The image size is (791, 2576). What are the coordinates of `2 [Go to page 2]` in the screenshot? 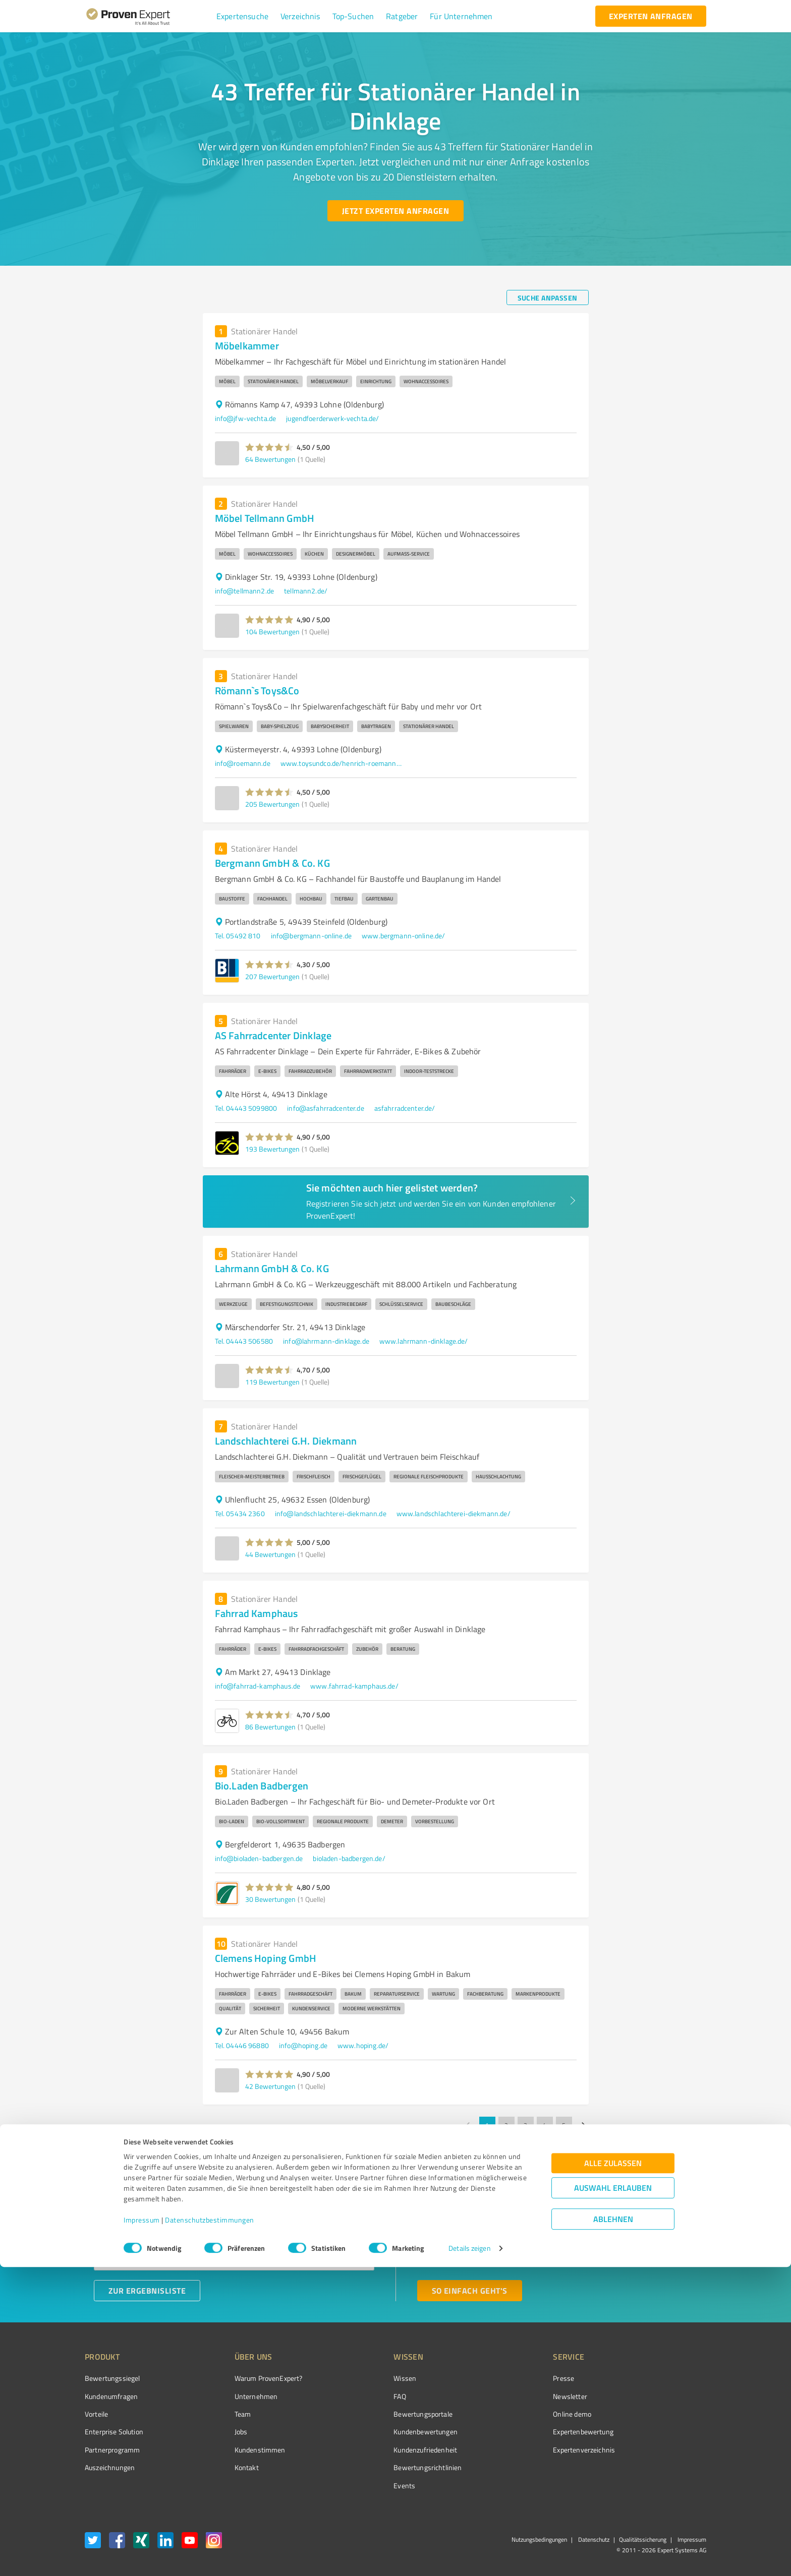 It's located at (506, 2125).